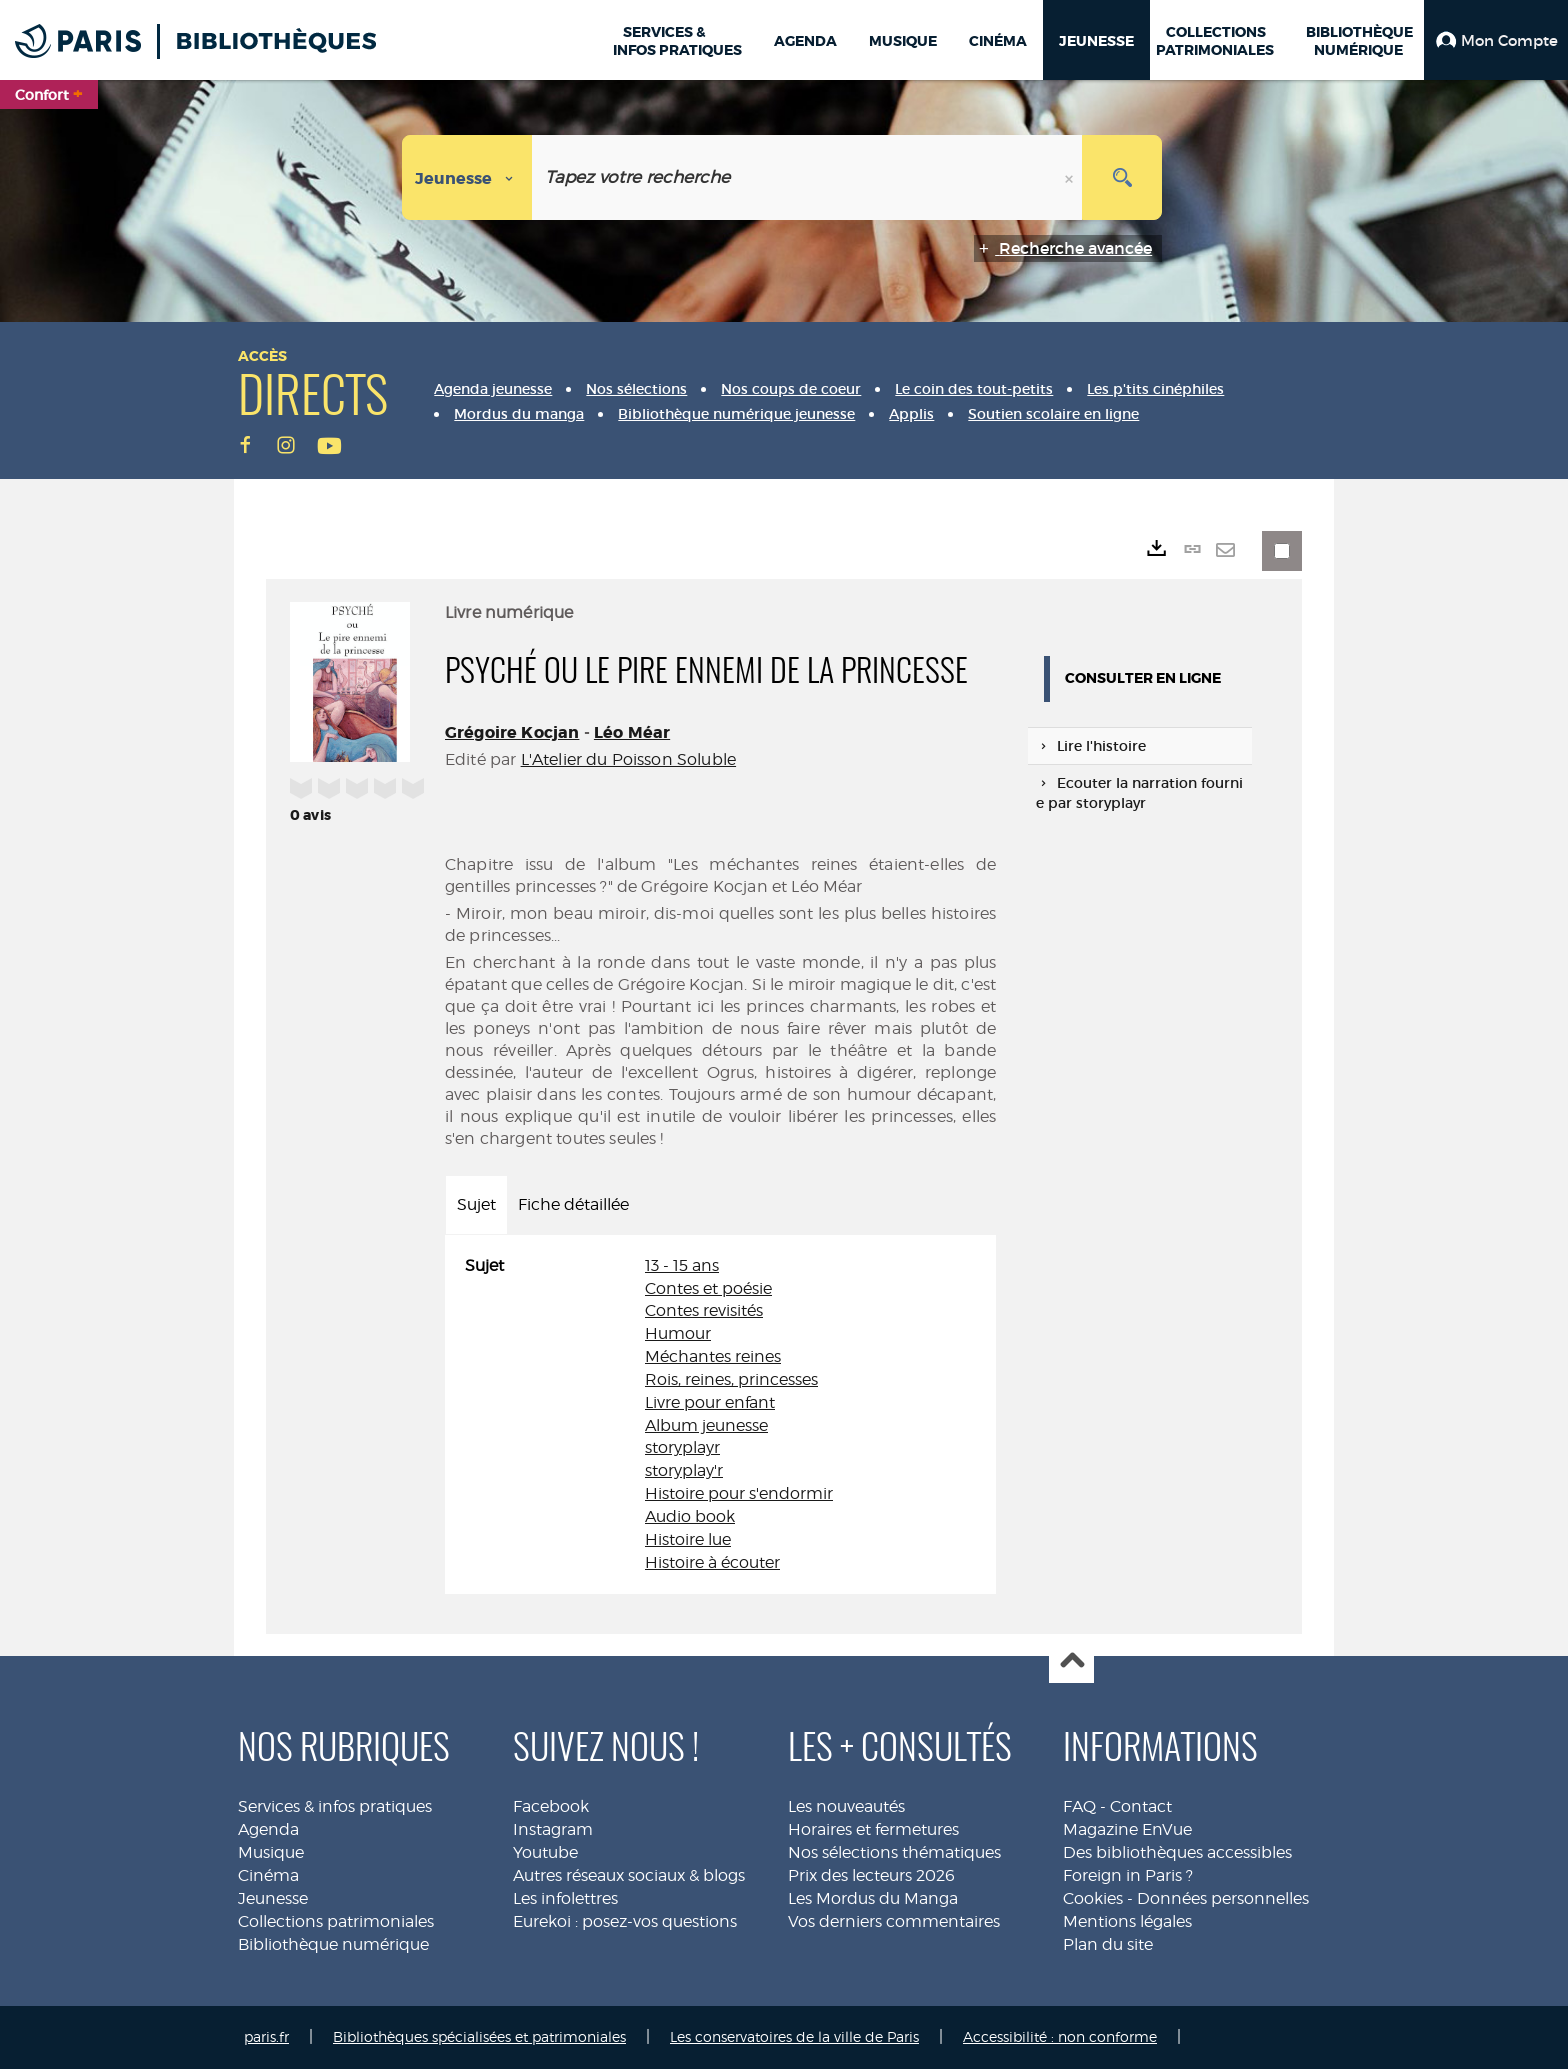  I want to click on Histoire lue, so click(688, 1539).